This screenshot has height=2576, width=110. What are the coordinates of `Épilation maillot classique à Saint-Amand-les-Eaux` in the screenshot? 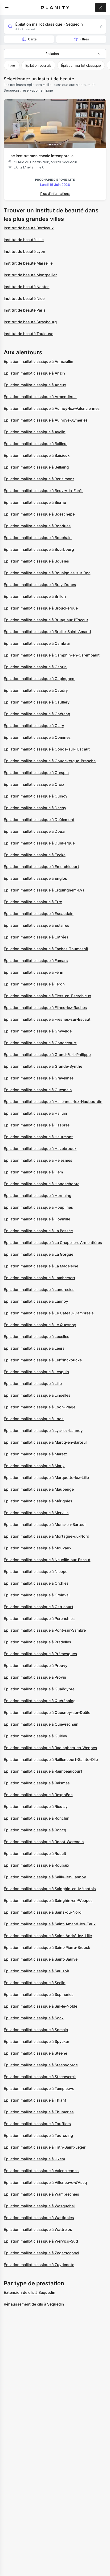 It's located at (50, 1924).